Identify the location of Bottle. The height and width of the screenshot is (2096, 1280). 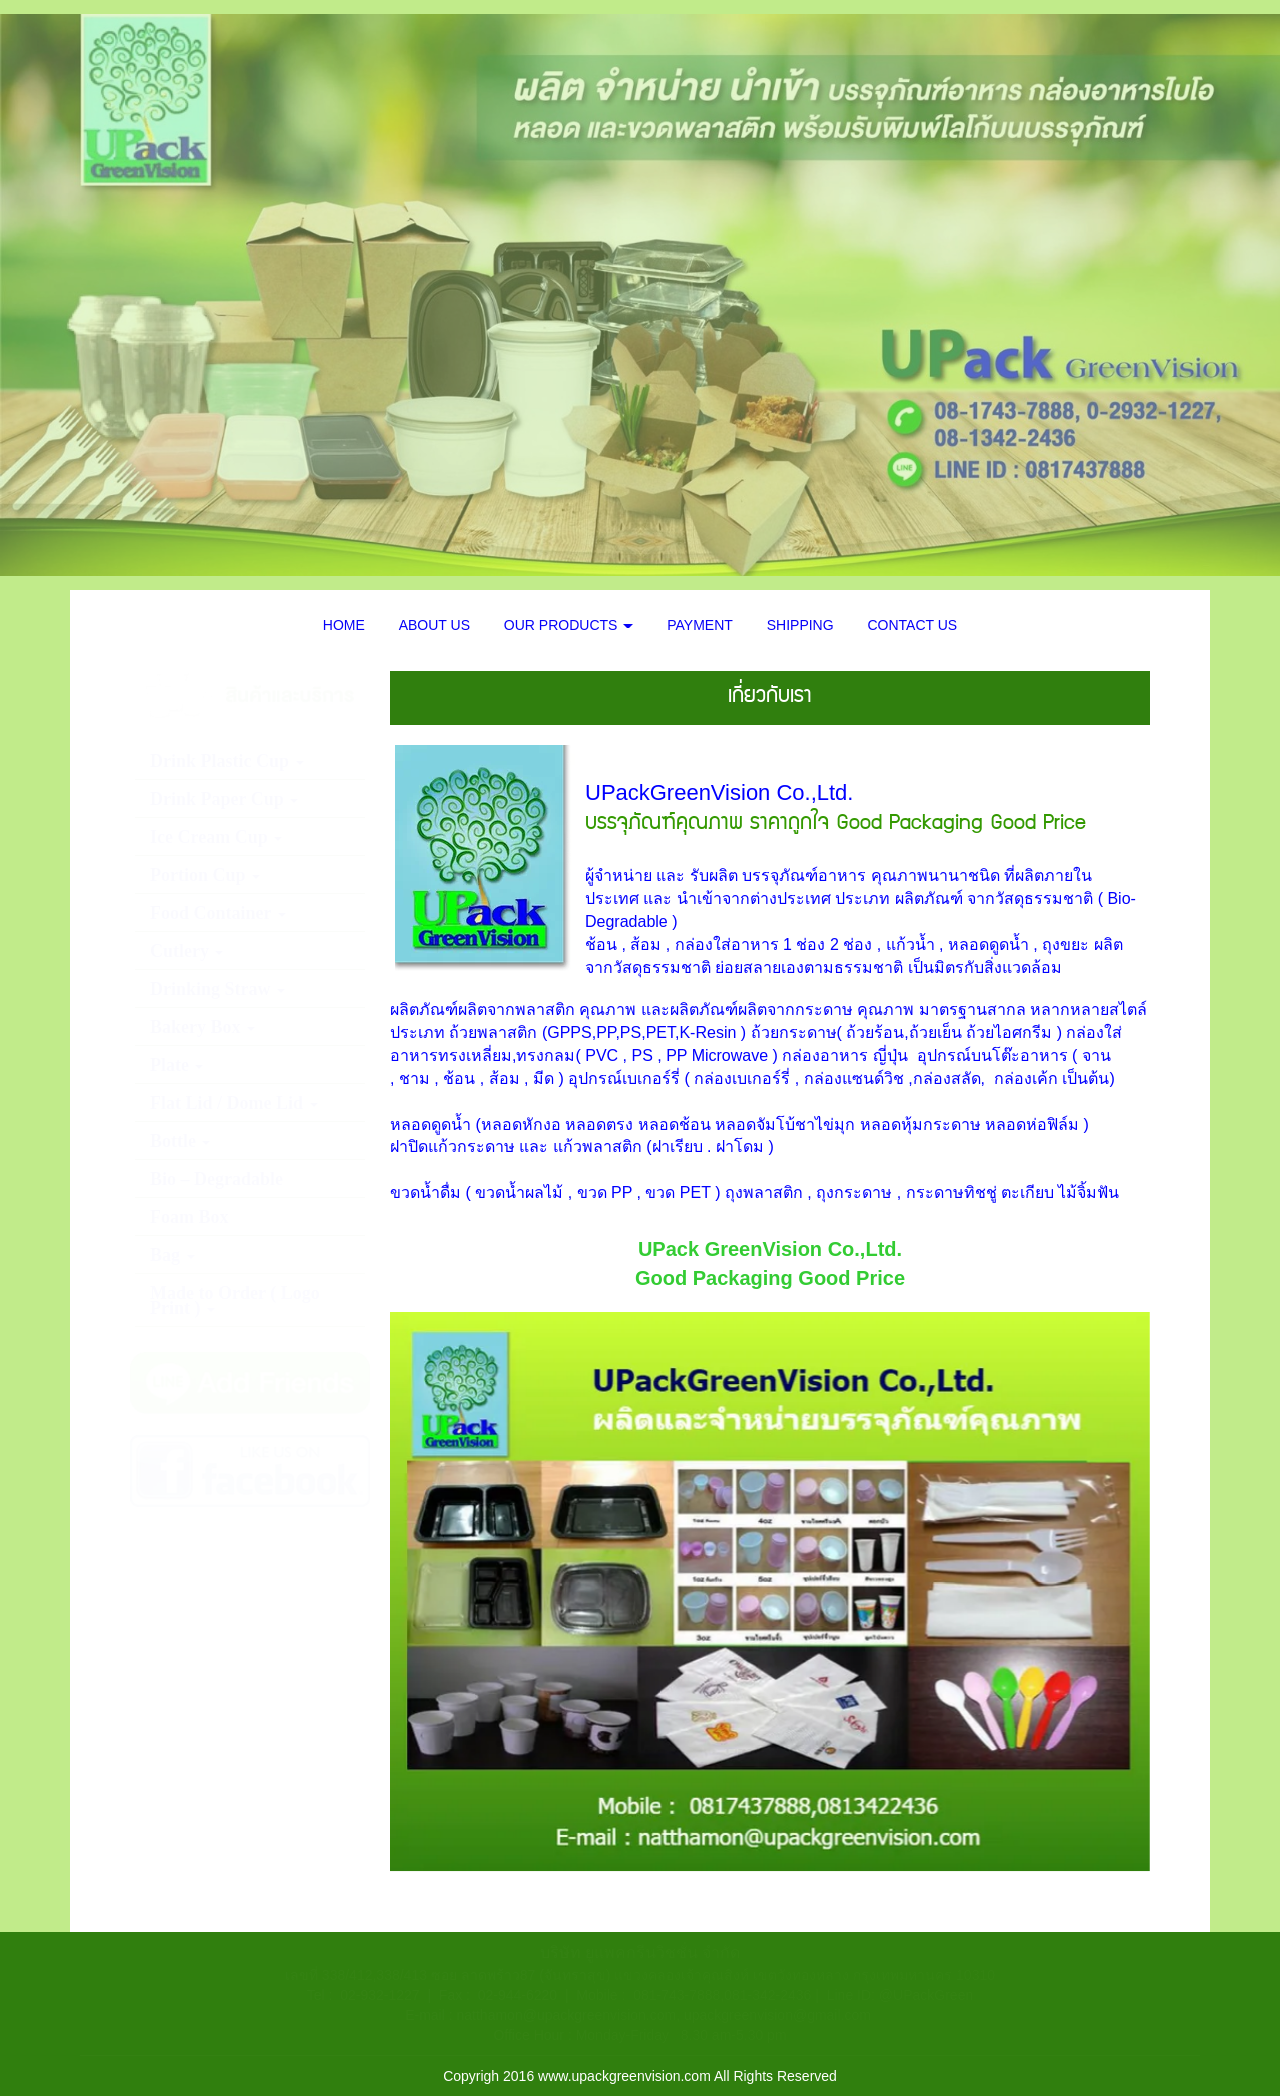
(180, 1141).